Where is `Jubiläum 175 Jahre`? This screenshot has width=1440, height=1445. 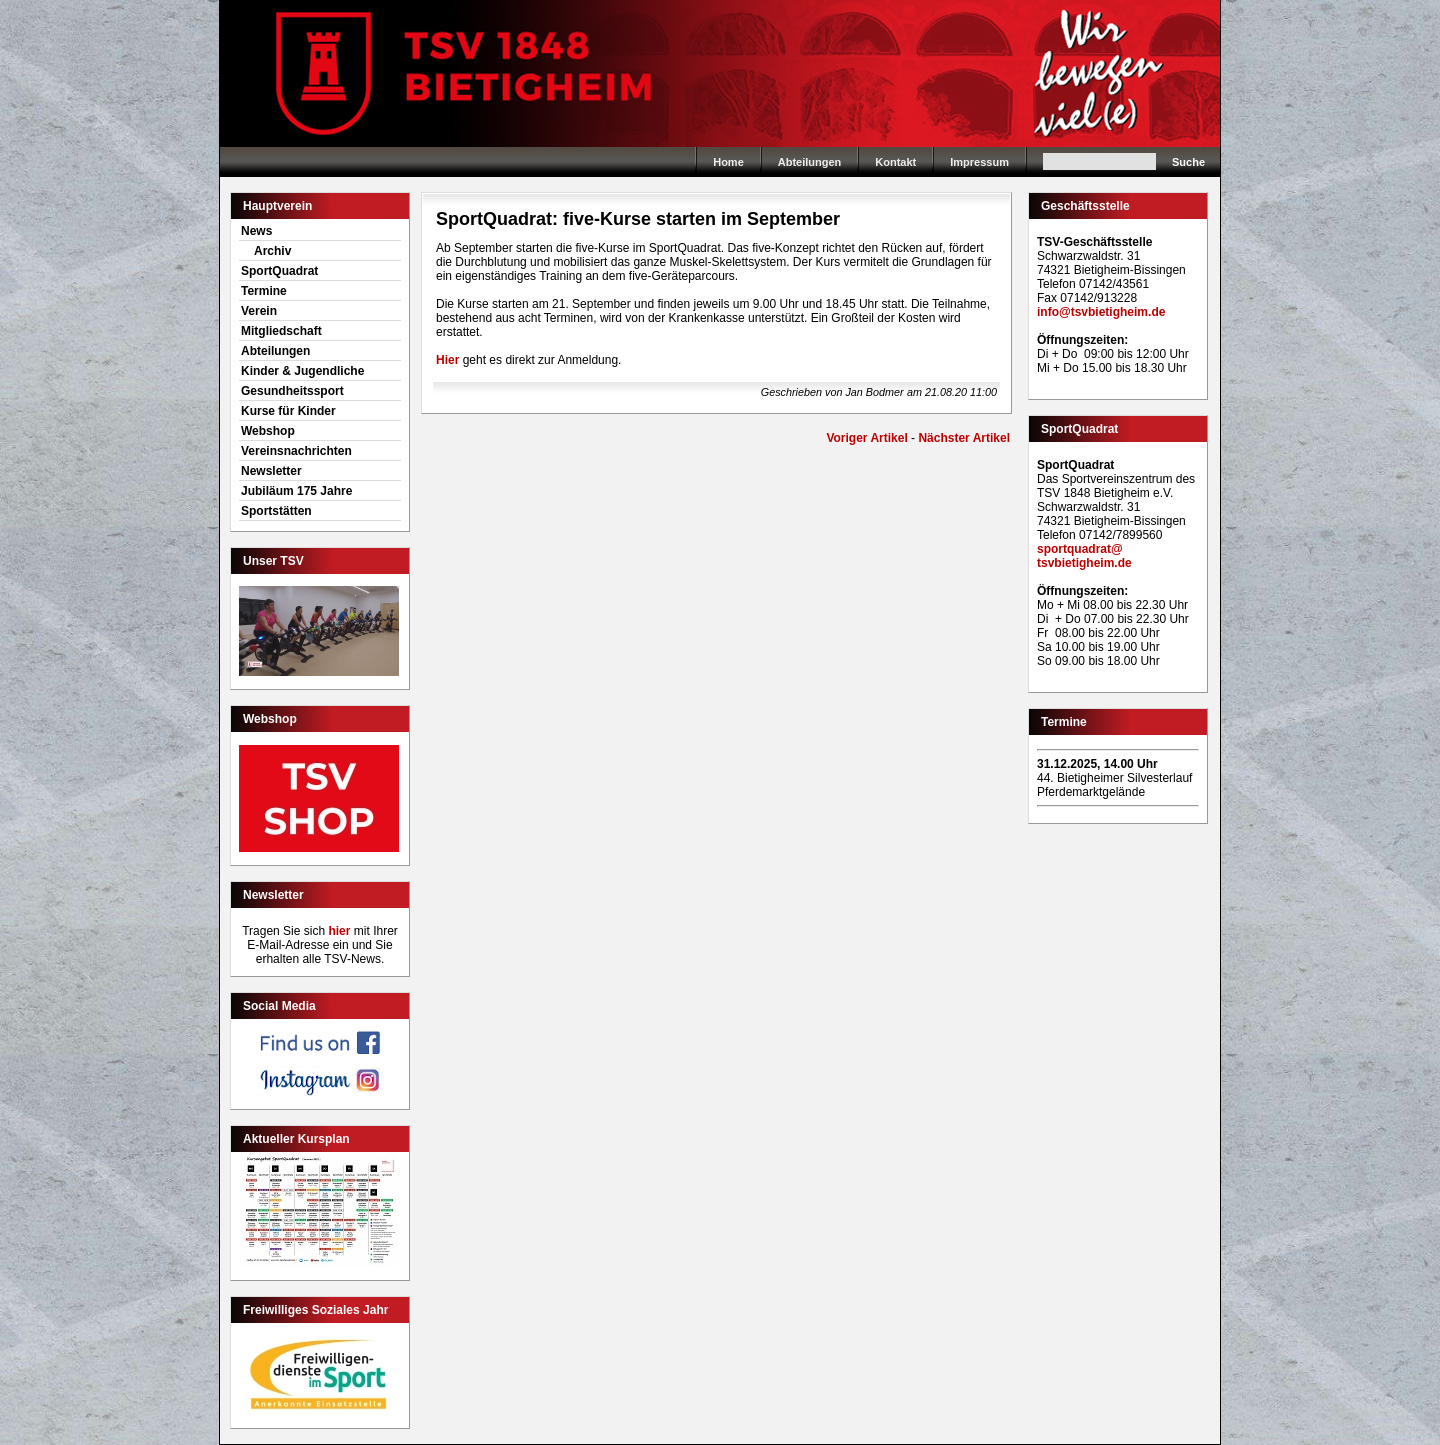
Jubiläum 175 Jahre is located at coordinates (296, 491).